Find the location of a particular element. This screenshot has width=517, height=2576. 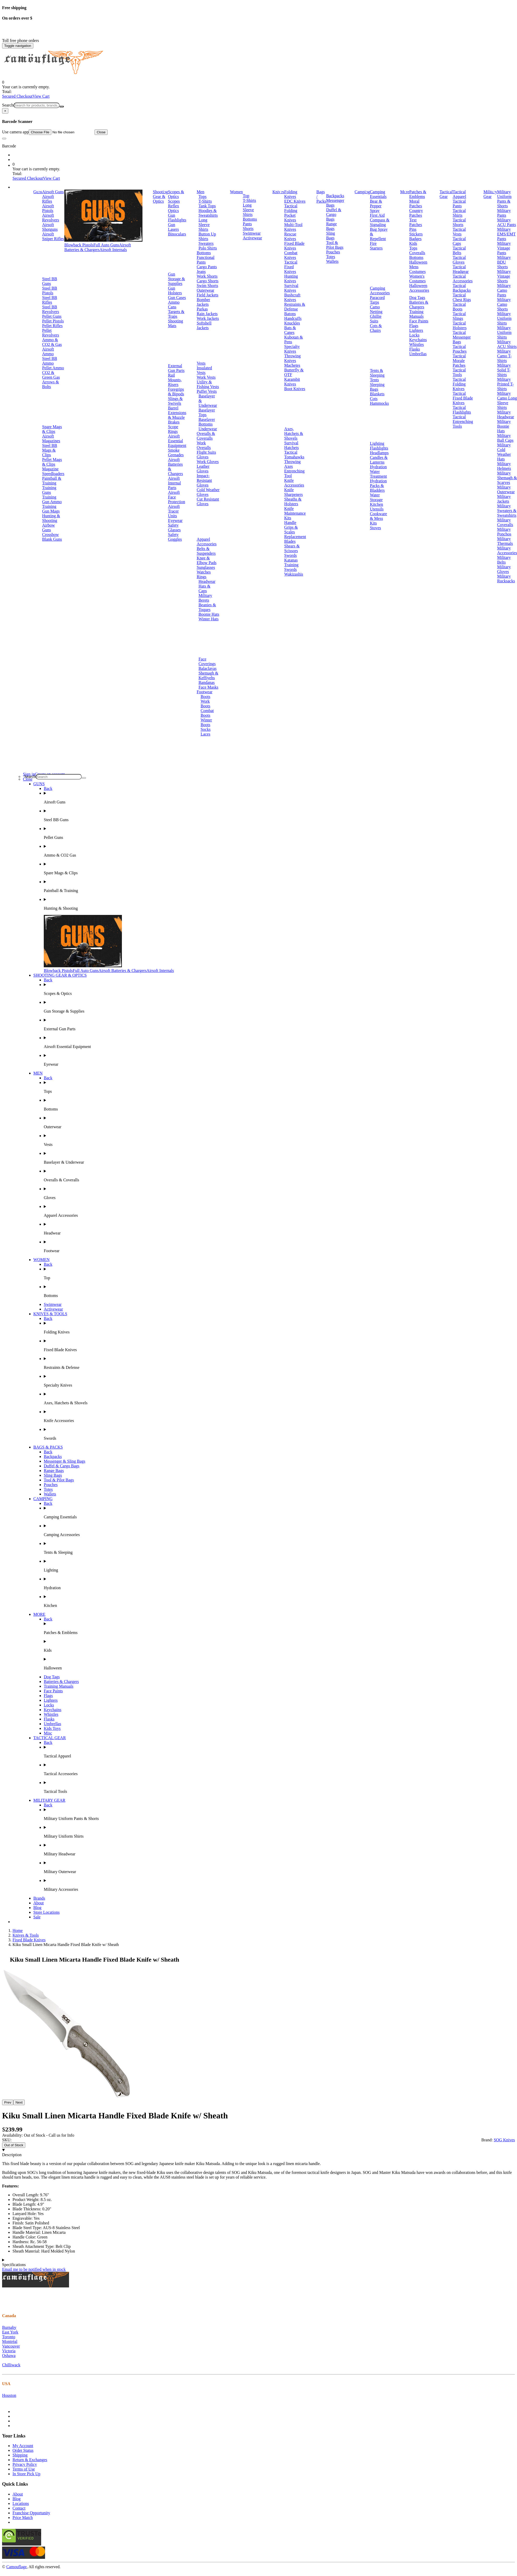

T-Shirts is located at coordinates (205, 201).